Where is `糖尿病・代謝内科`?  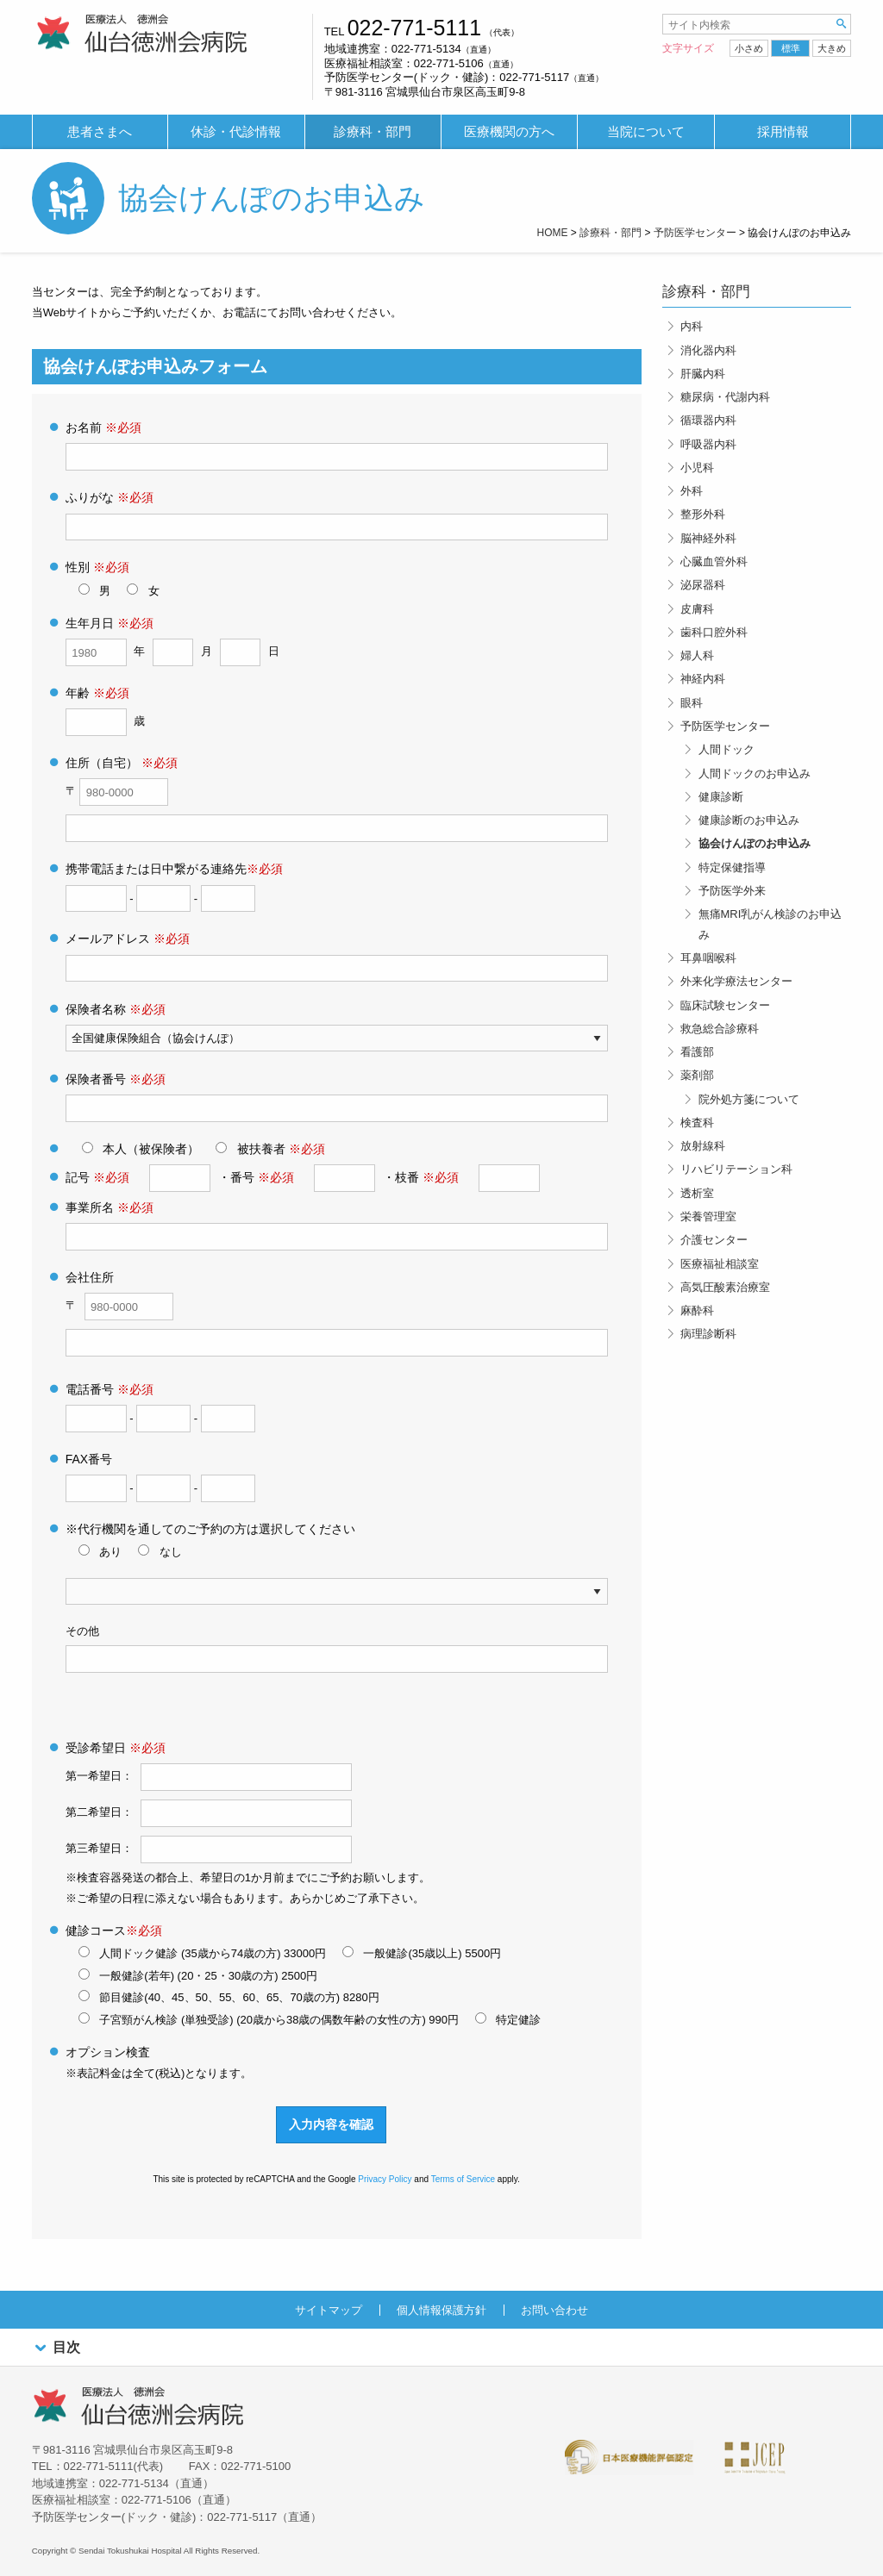 糖尿病・代謝内科 is located at coordinates (725, 396).